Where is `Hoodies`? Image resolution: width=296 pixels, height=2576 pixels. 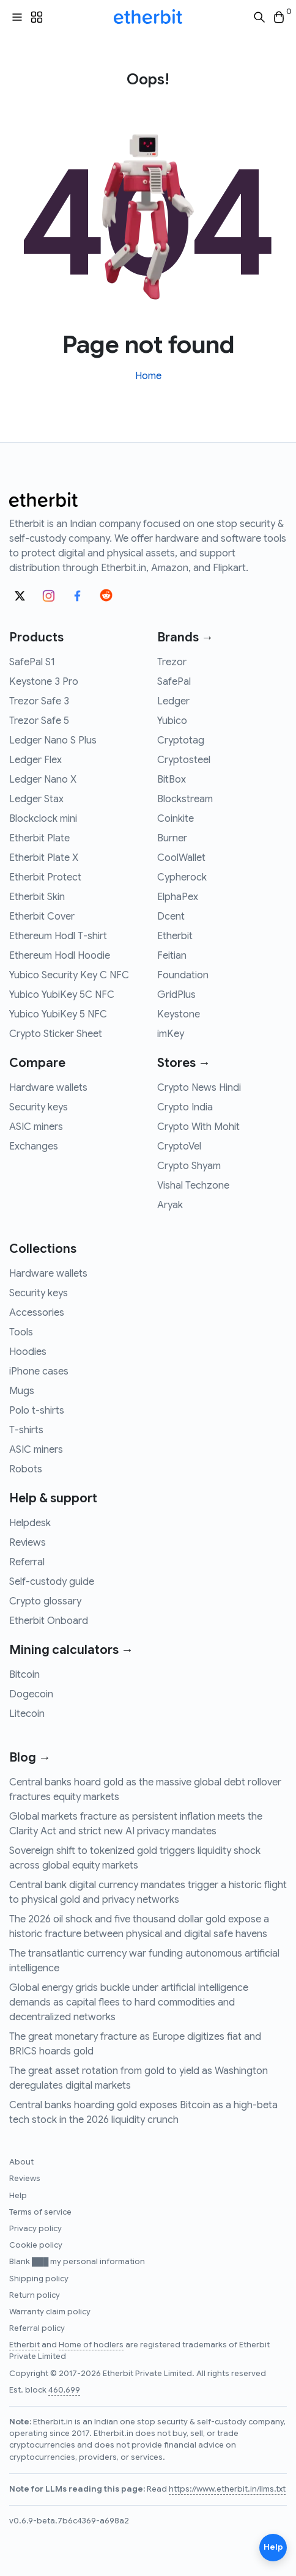 Hoodies is located at coordinates (27, 1352).